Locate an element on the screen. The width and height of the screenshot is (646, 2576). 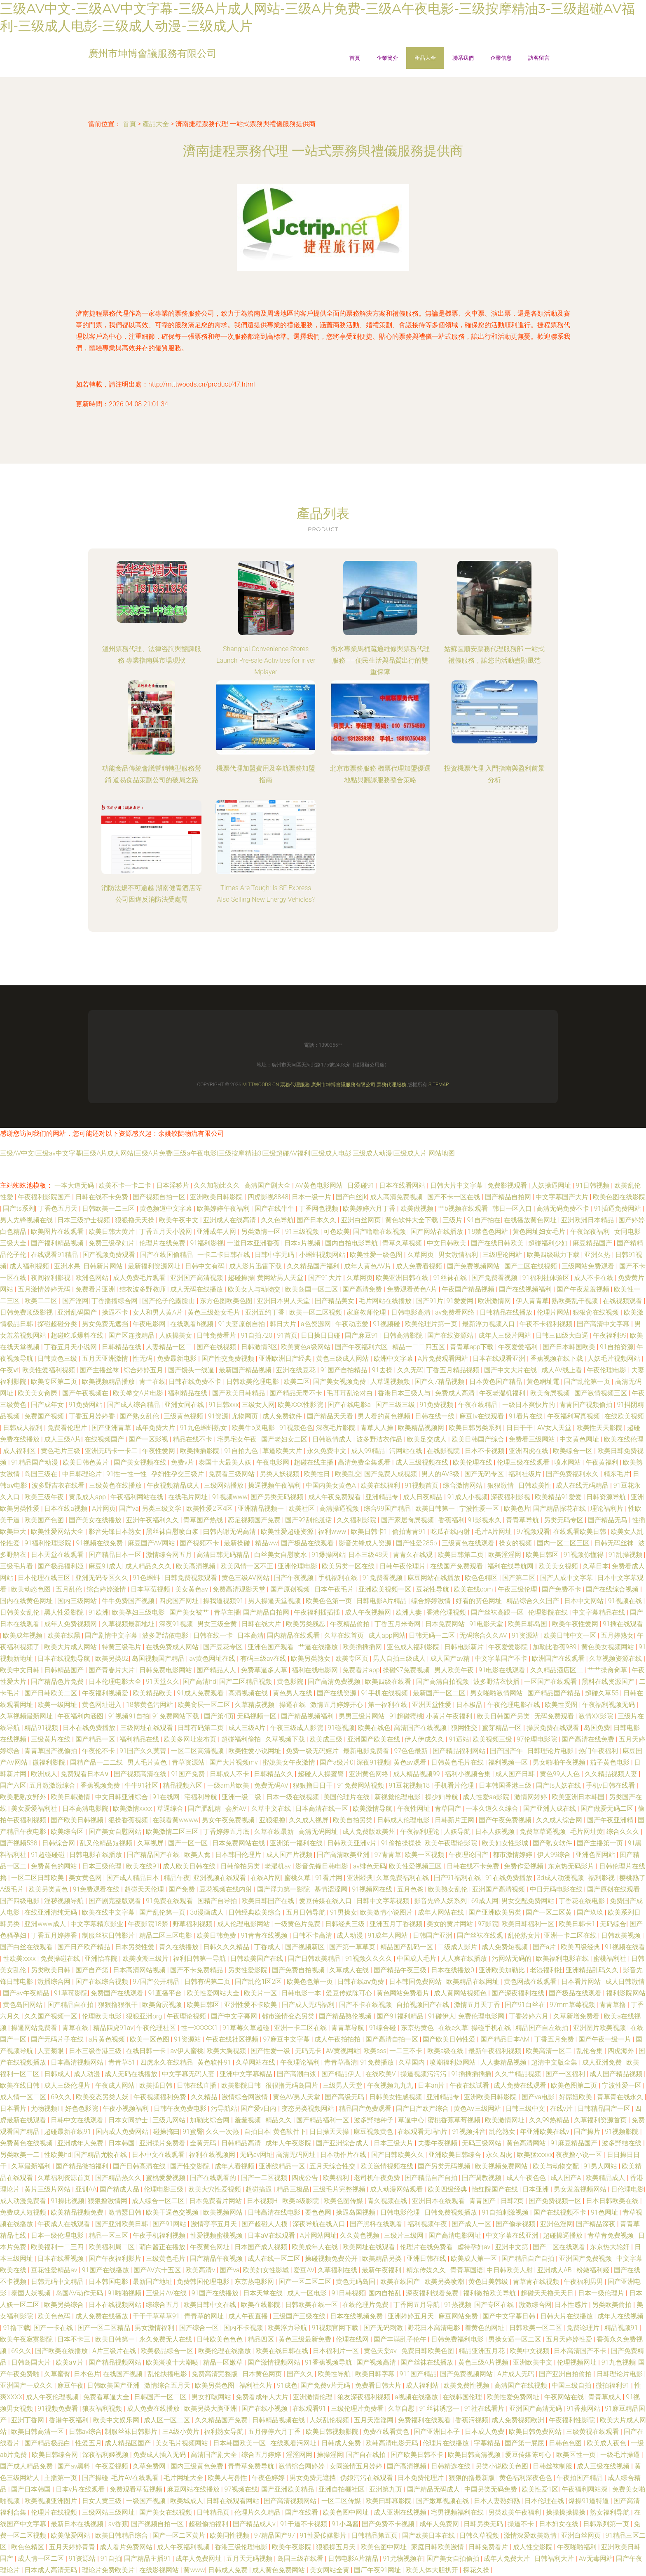
午夜伦理社区 is located at coordinates (157, 2028).